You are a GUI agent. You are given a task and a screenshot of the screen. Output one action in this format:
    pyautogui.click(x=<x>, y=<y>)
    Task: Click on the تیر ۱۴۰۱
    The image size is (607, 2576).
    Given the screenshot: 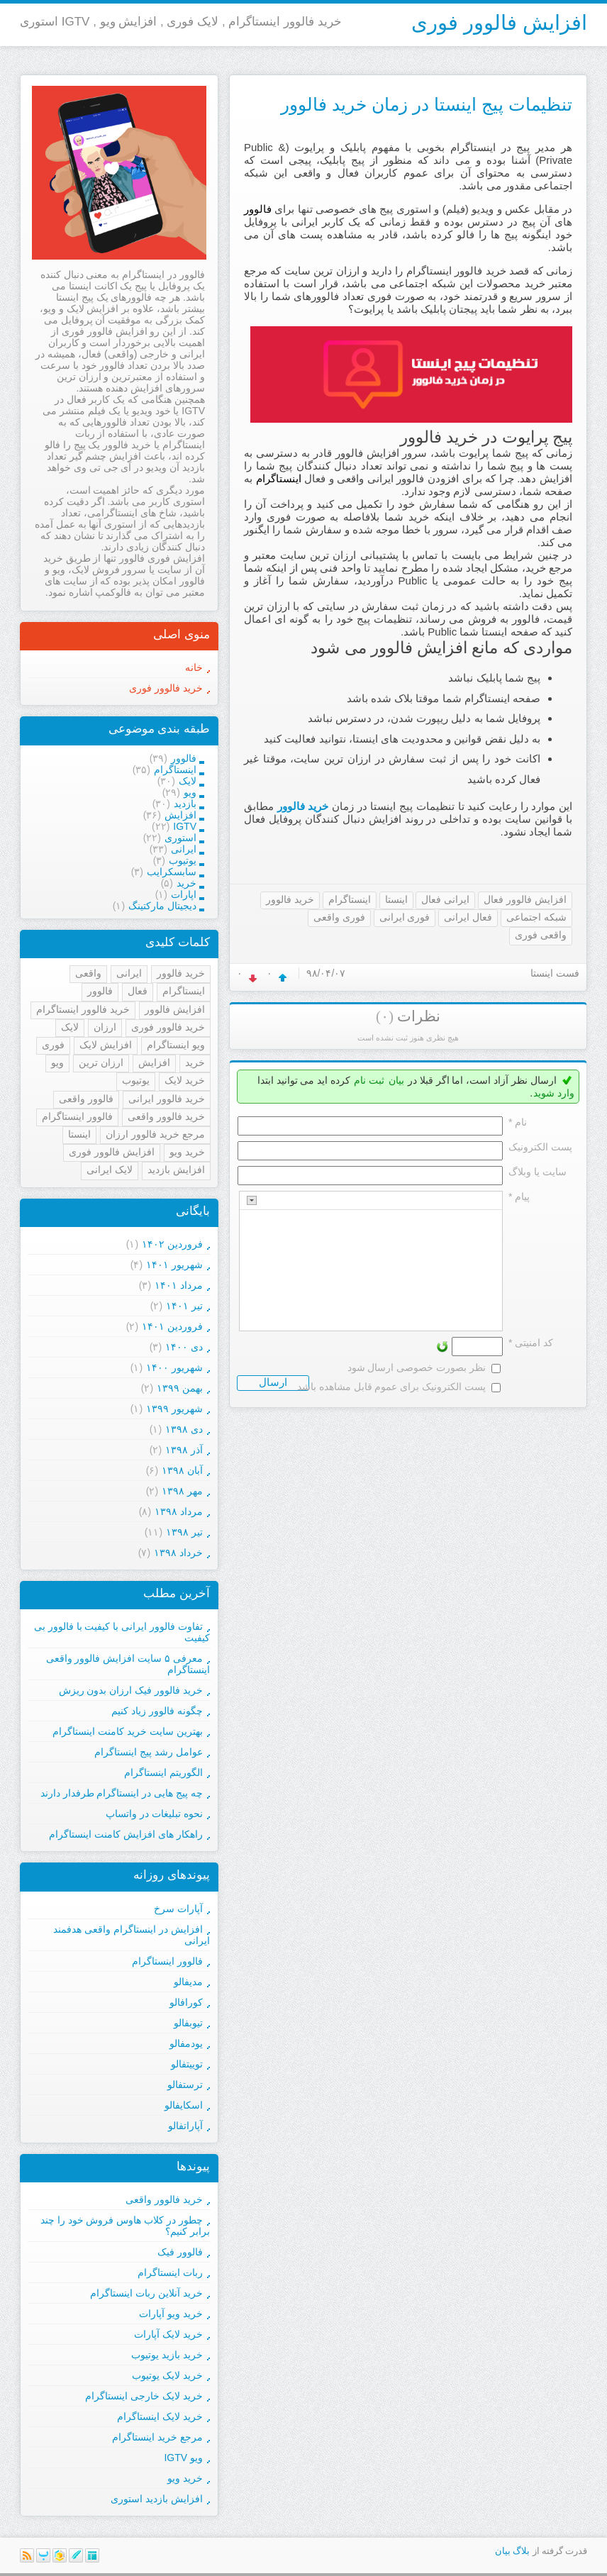 What is the action you would take?
    pyautogui.click(x=184, y=1305)
    